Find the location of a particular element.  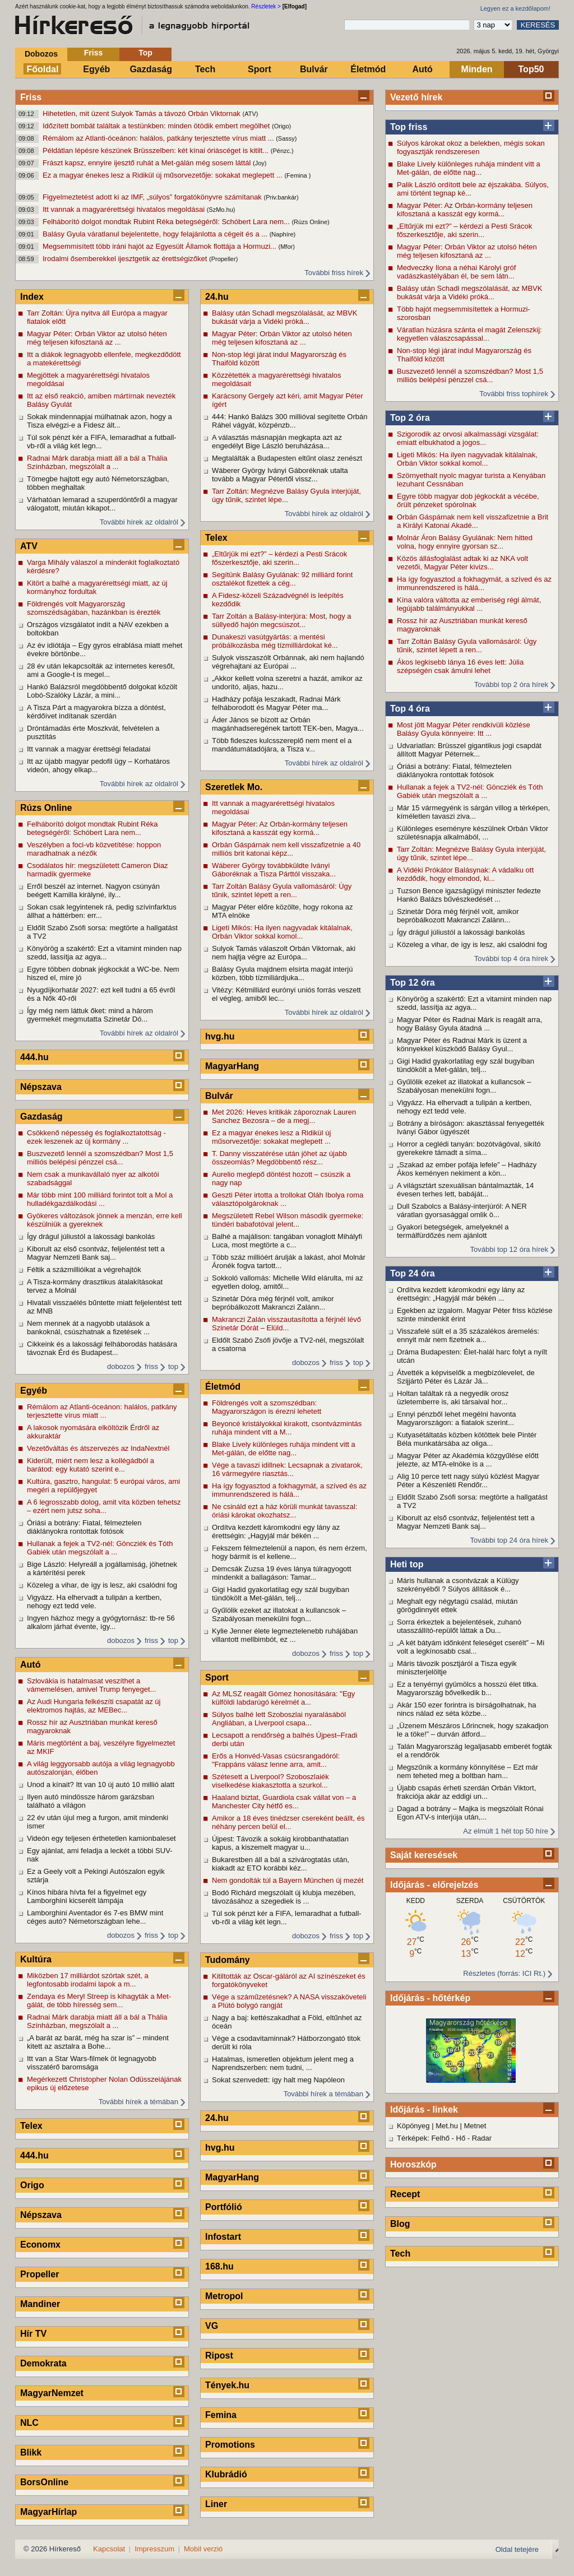

Frászt kapsz, ennyire ijesztő ruhát a Met-gálán még sosem láttál is located at coordinates (148, 163).